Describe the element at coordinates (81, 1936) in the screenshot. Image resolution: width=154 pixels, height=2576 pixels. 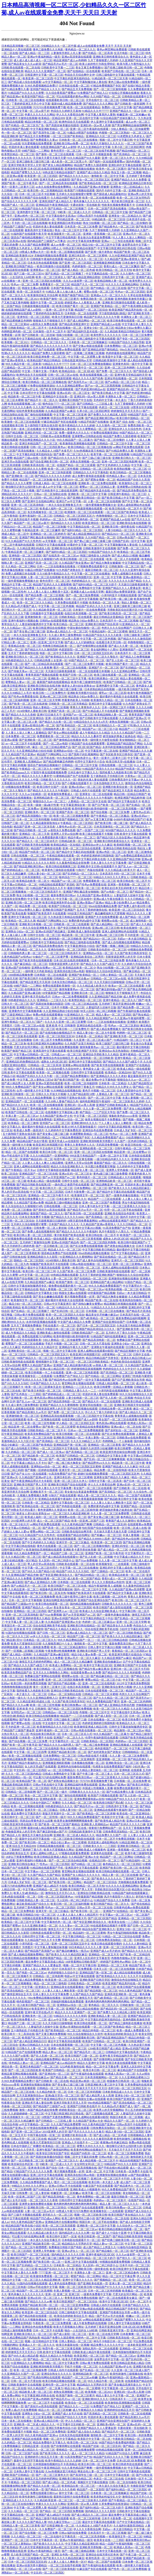
I see `中文字幕日韩精品一区二区三区` at that location.